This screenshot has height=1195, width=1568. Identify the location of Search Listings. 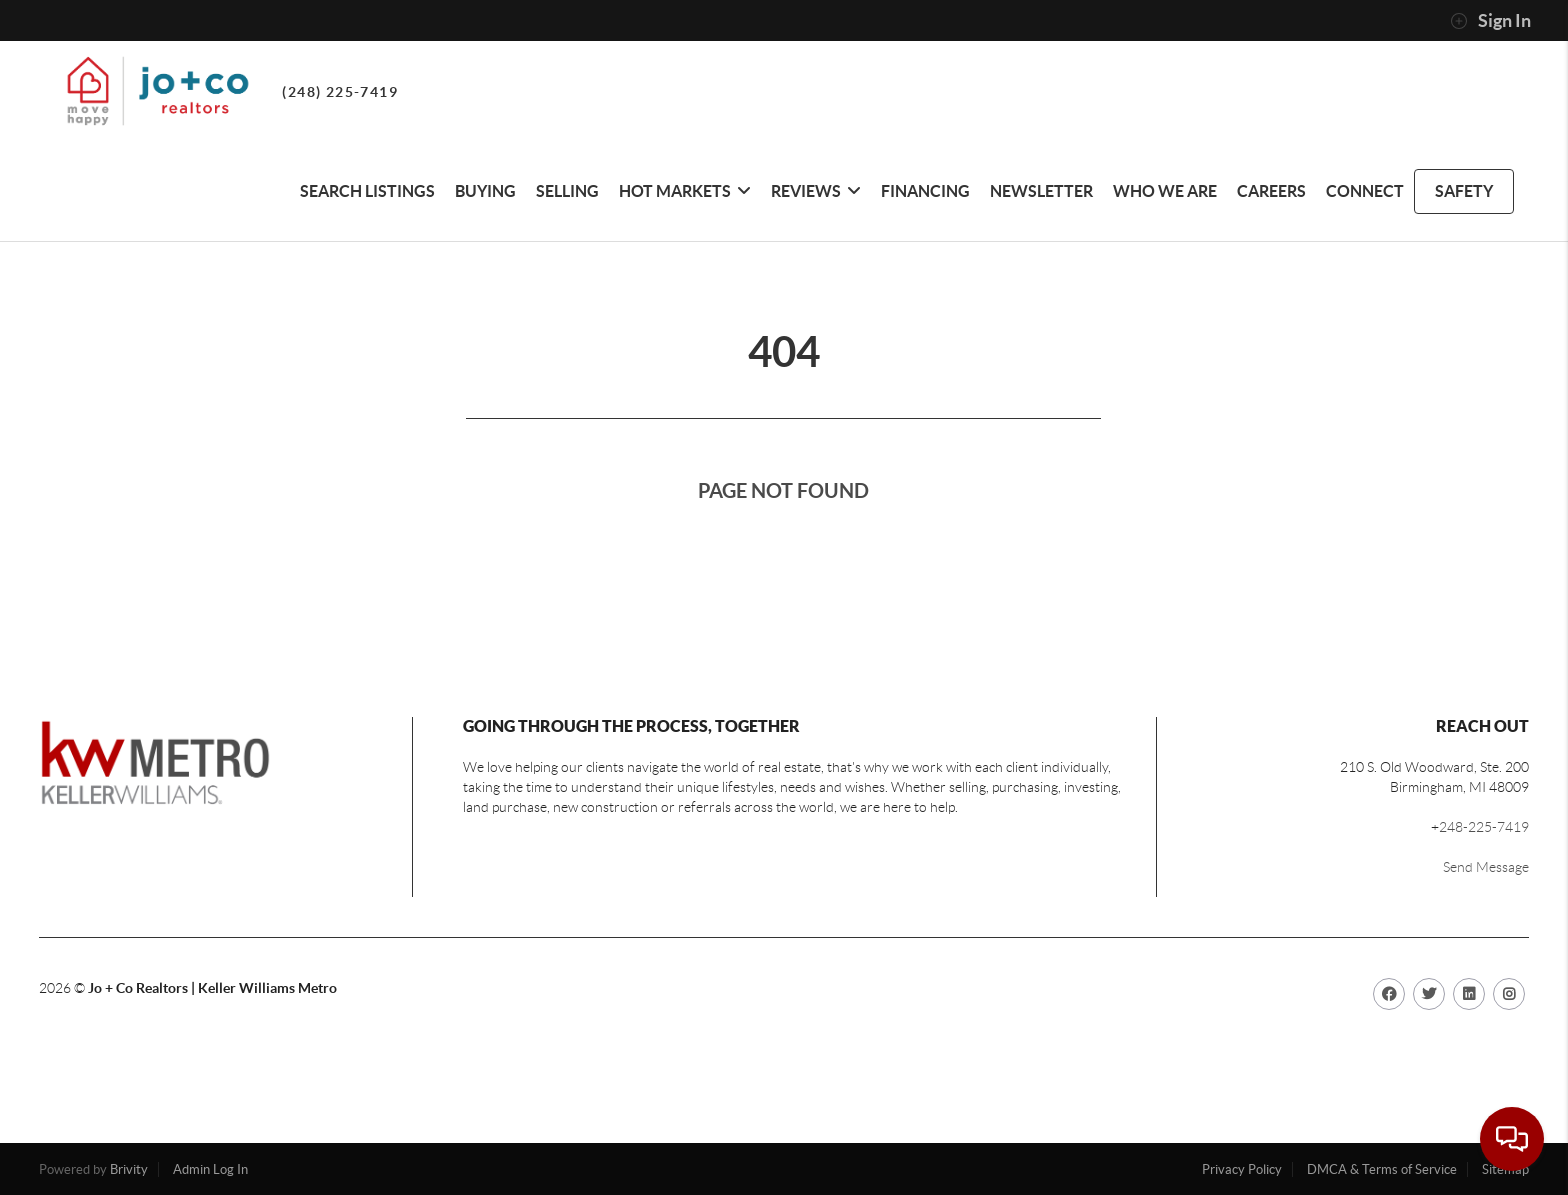
(367, 191).